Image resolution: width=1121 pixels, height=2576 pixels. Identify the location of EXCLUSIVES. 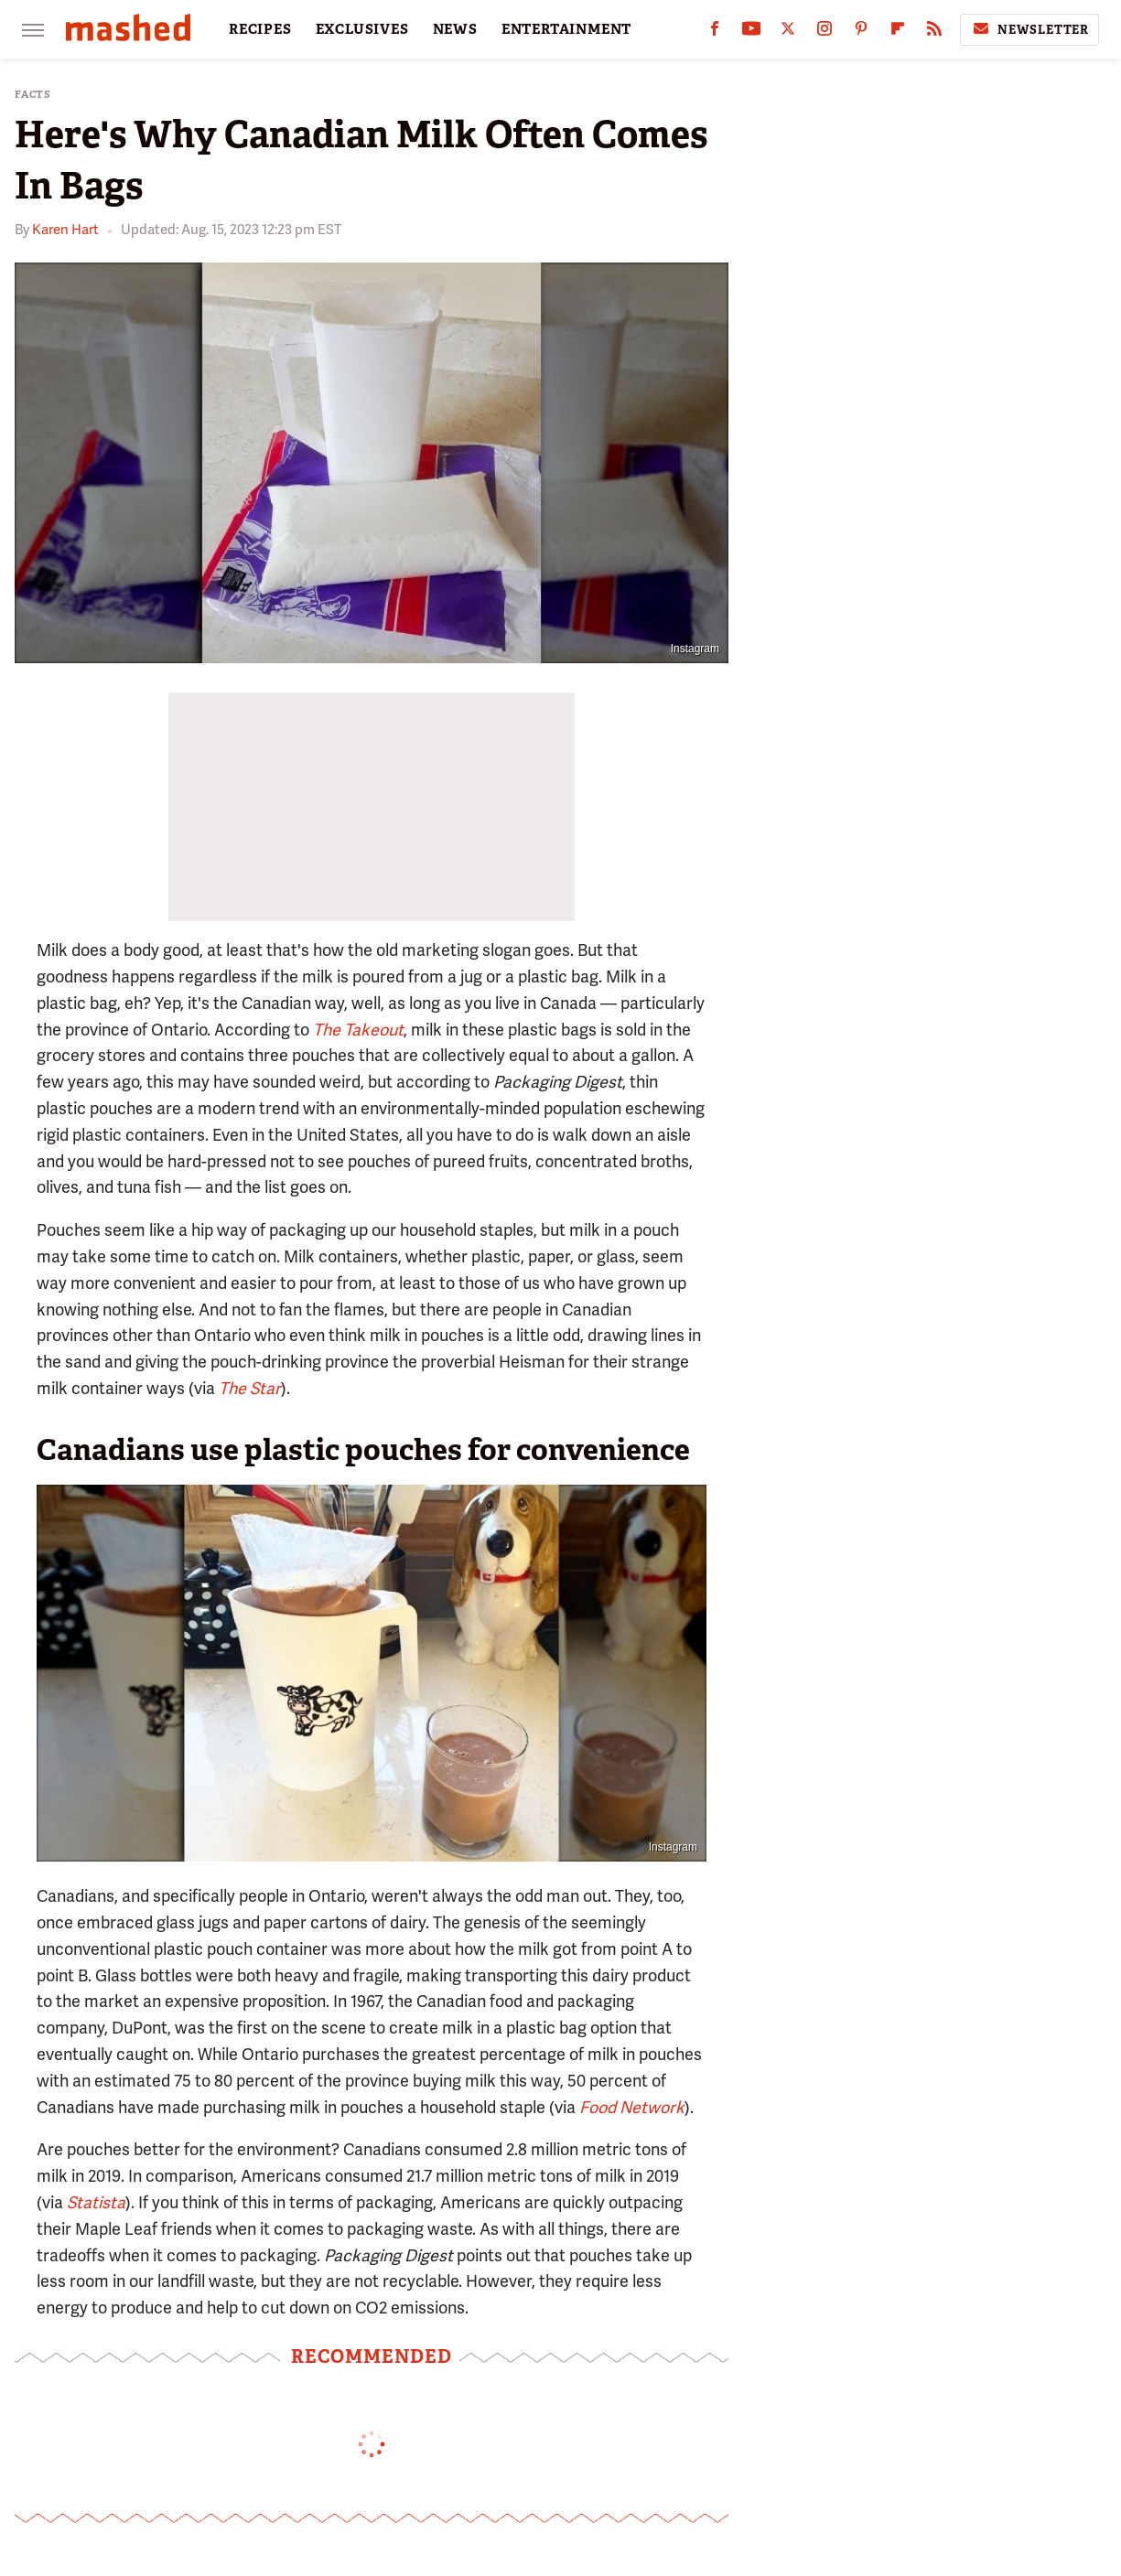
(362, 29).